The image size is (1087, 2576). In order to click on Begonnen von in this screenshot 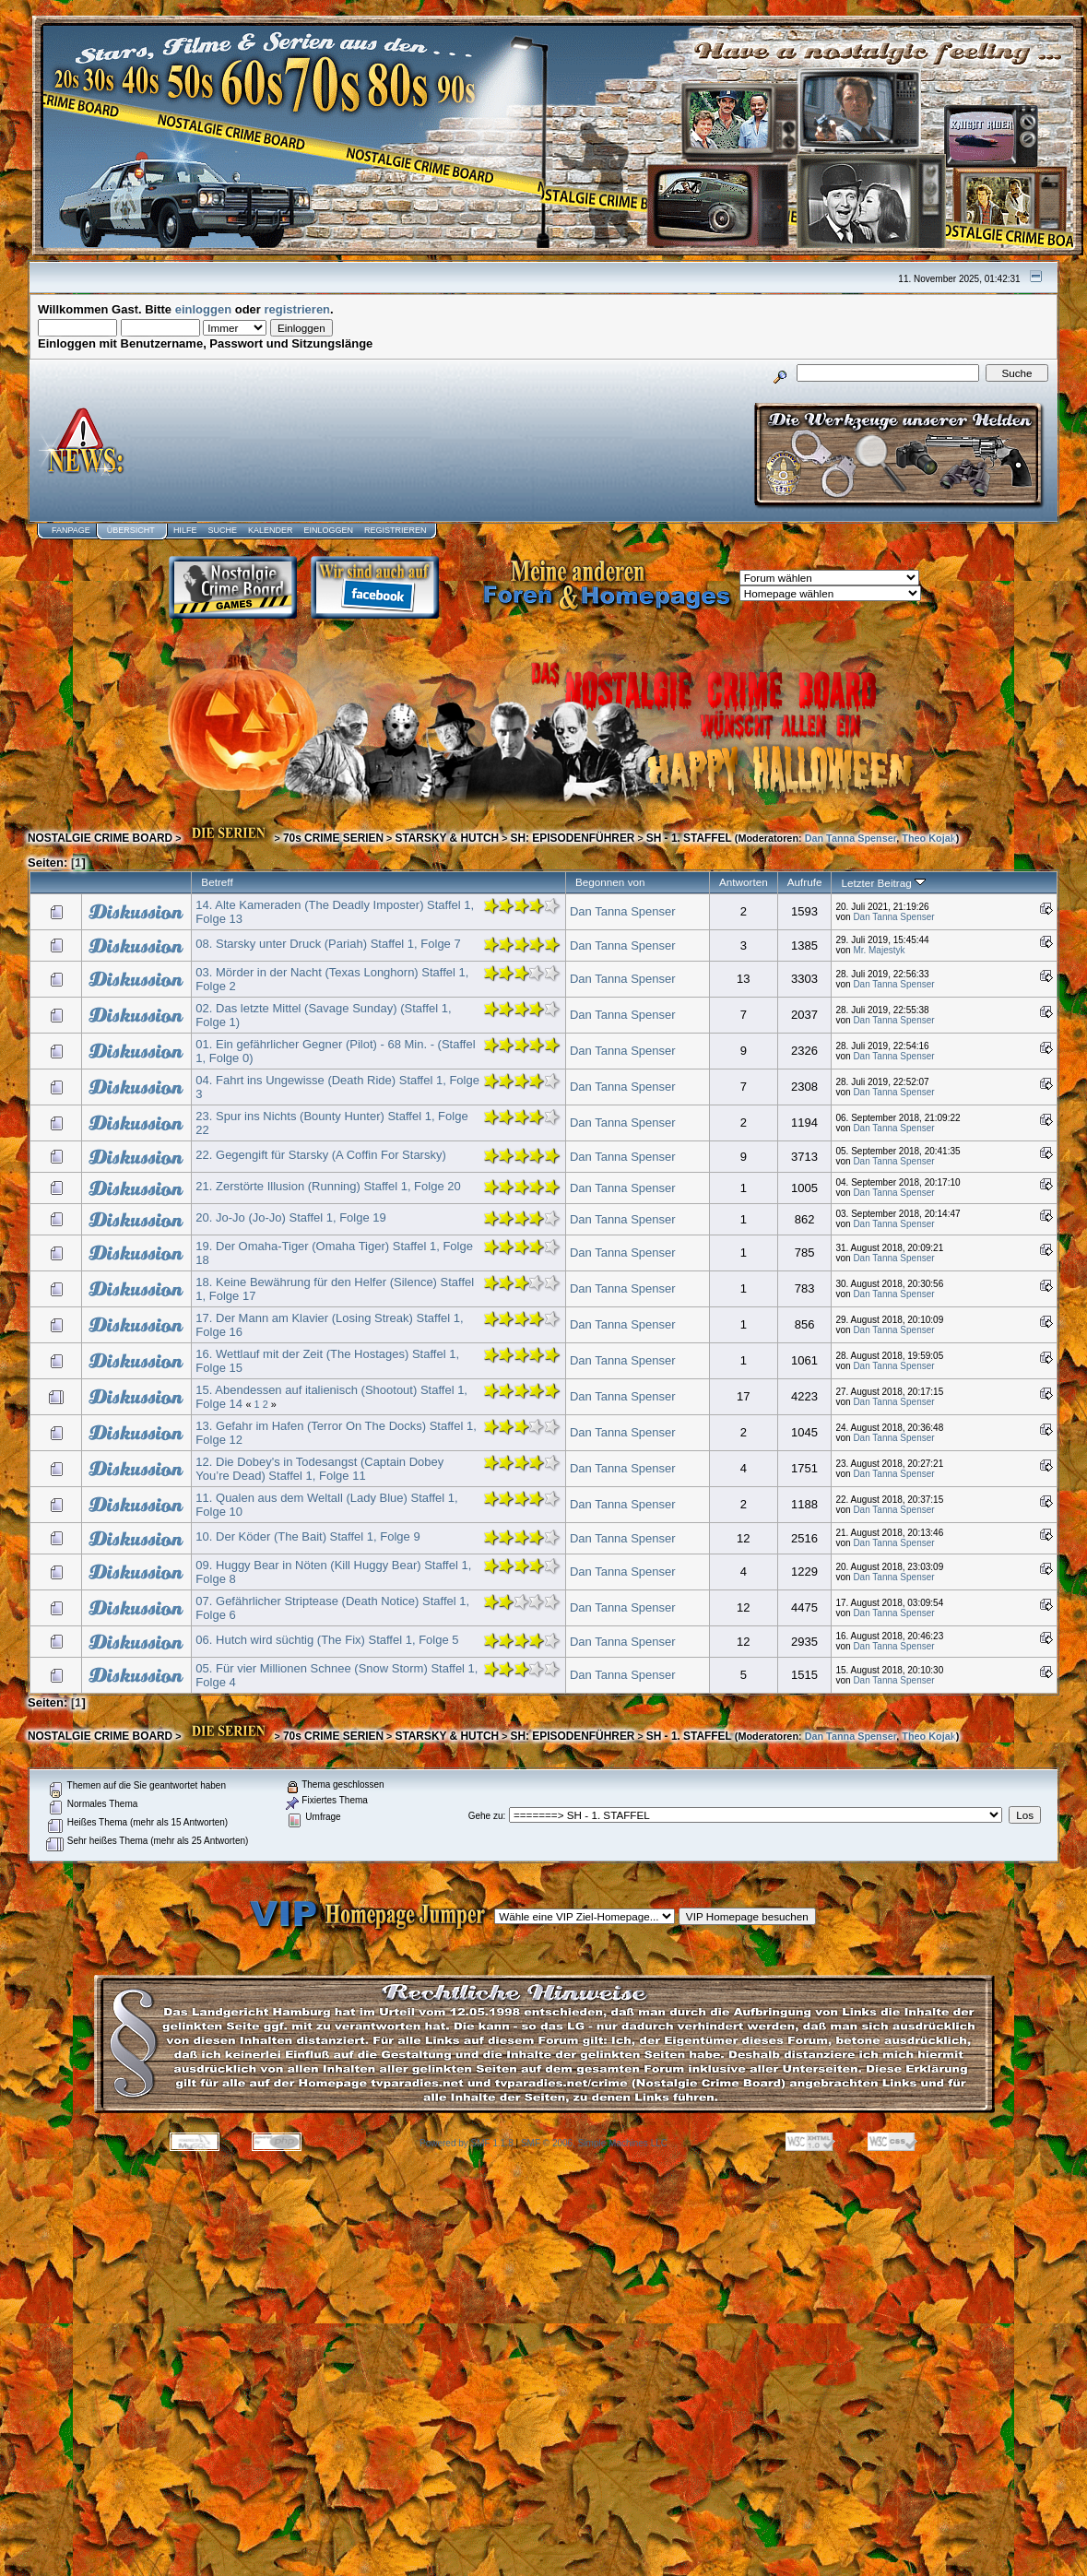, I will do `click(610, 882)`.